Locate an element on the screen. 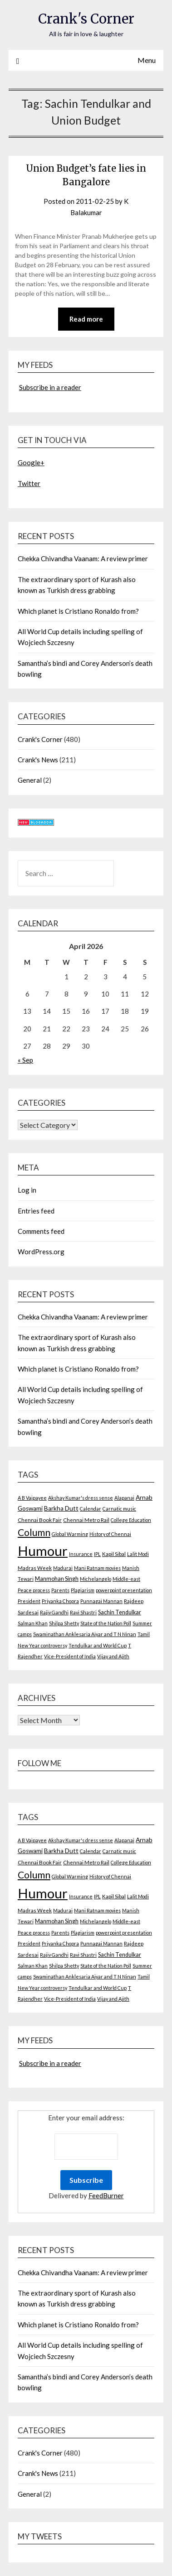 The height and width of the screenshot is (2576, 172). College Education [College Education (2 items)] is located at coordinates (131, 1520).